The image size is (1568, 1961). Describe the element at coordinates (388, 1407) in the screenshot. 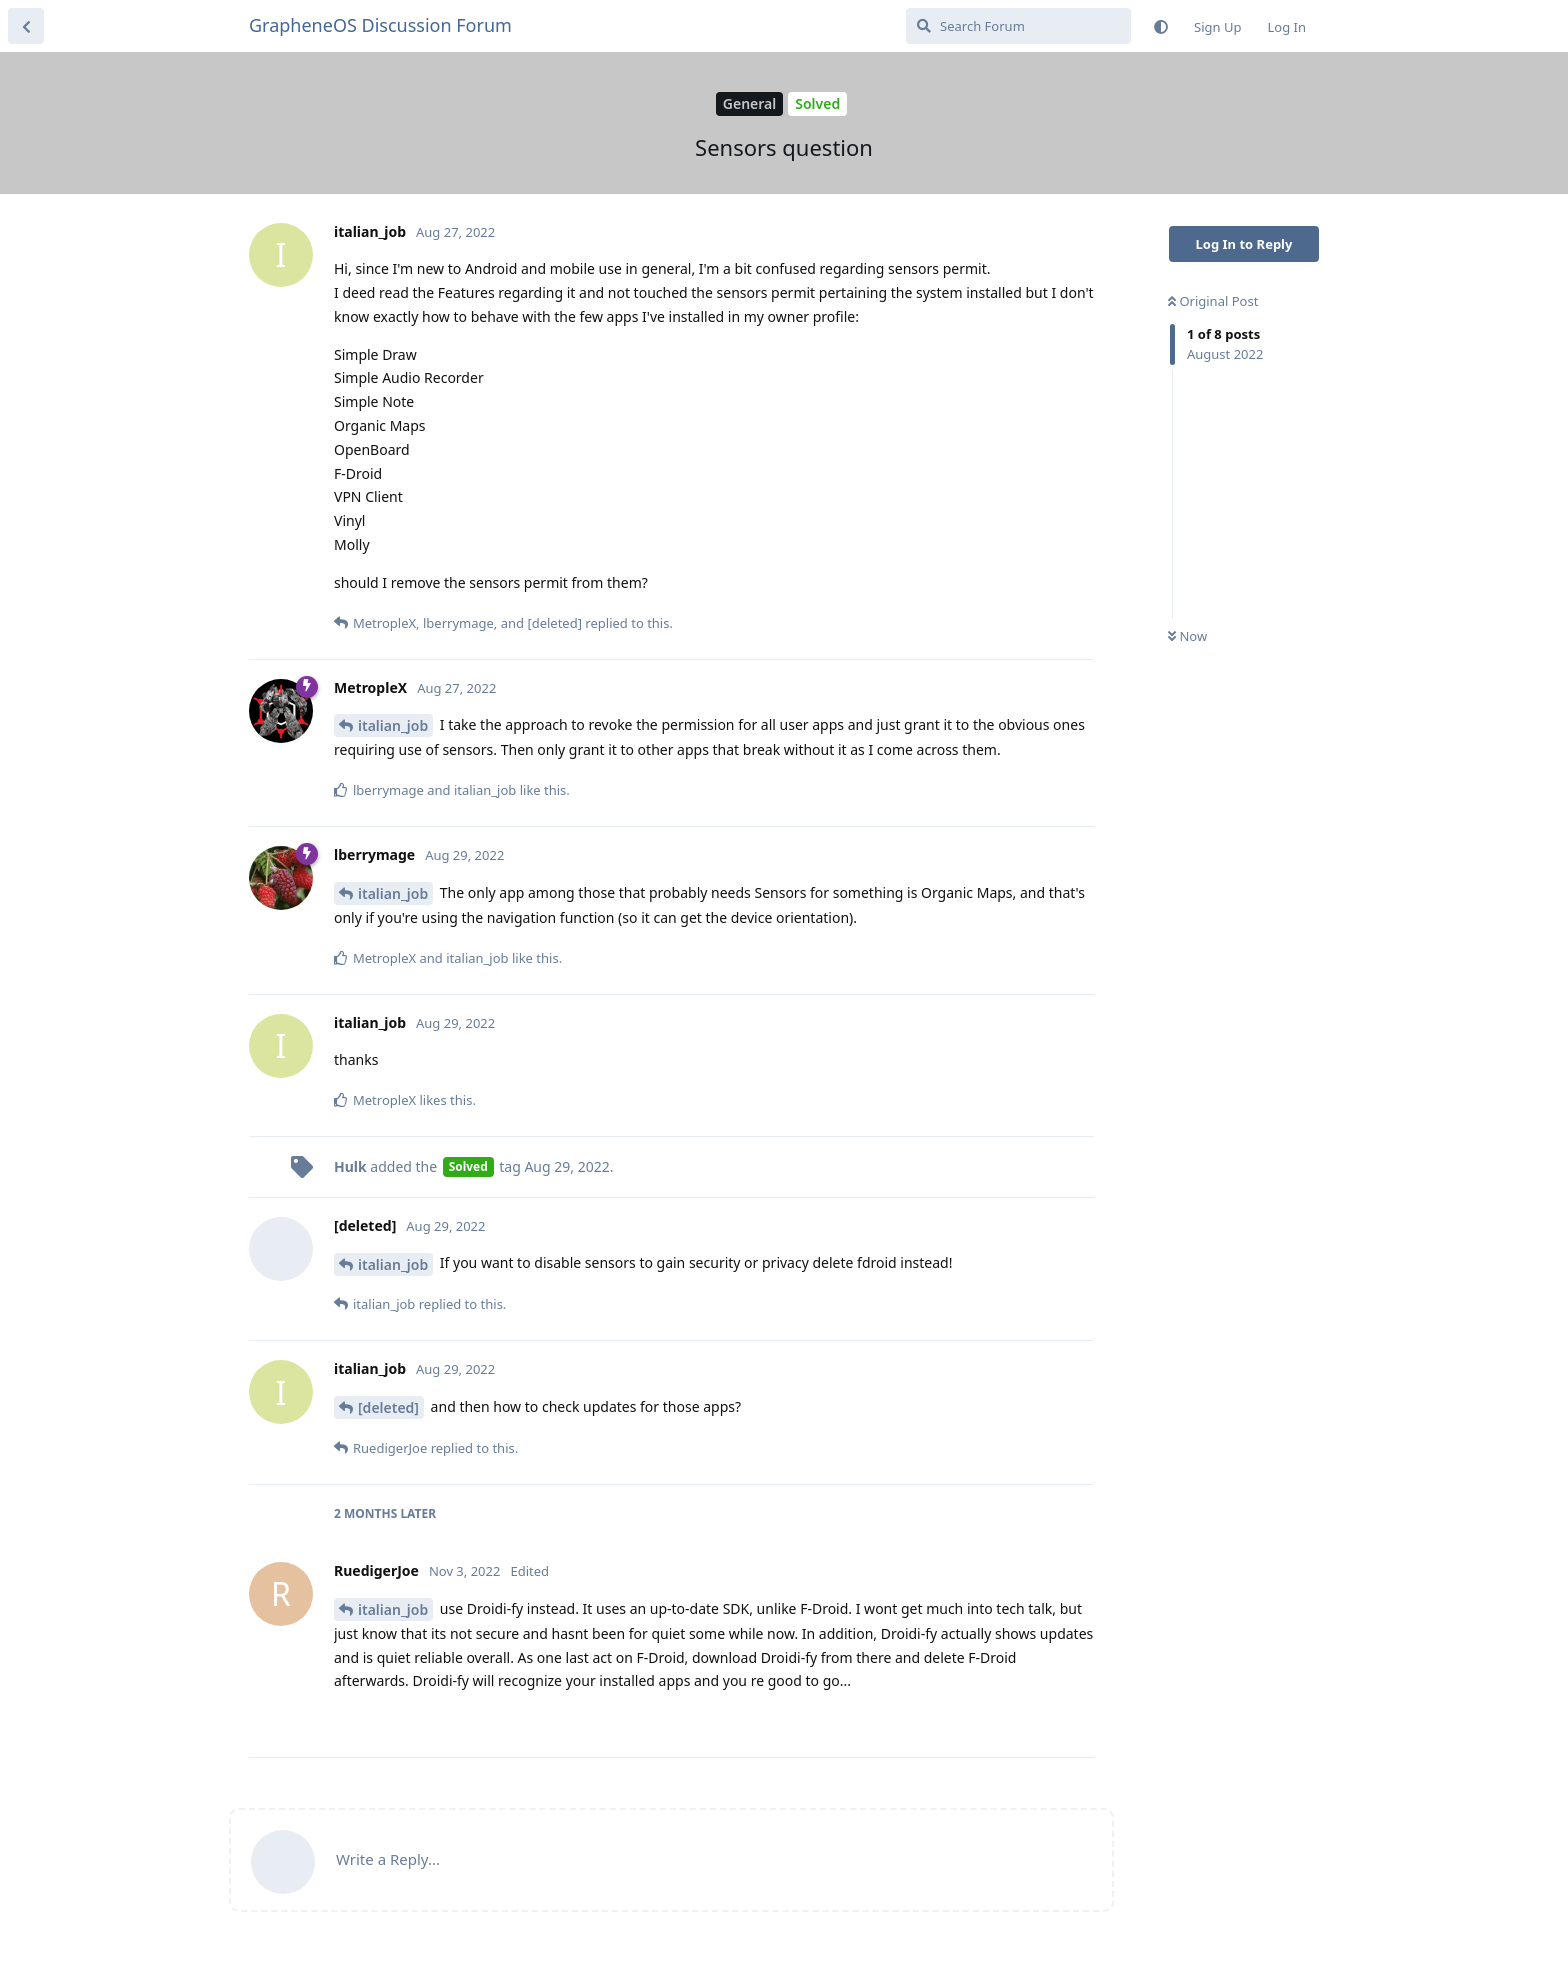

I see `[deleted]` at that location.